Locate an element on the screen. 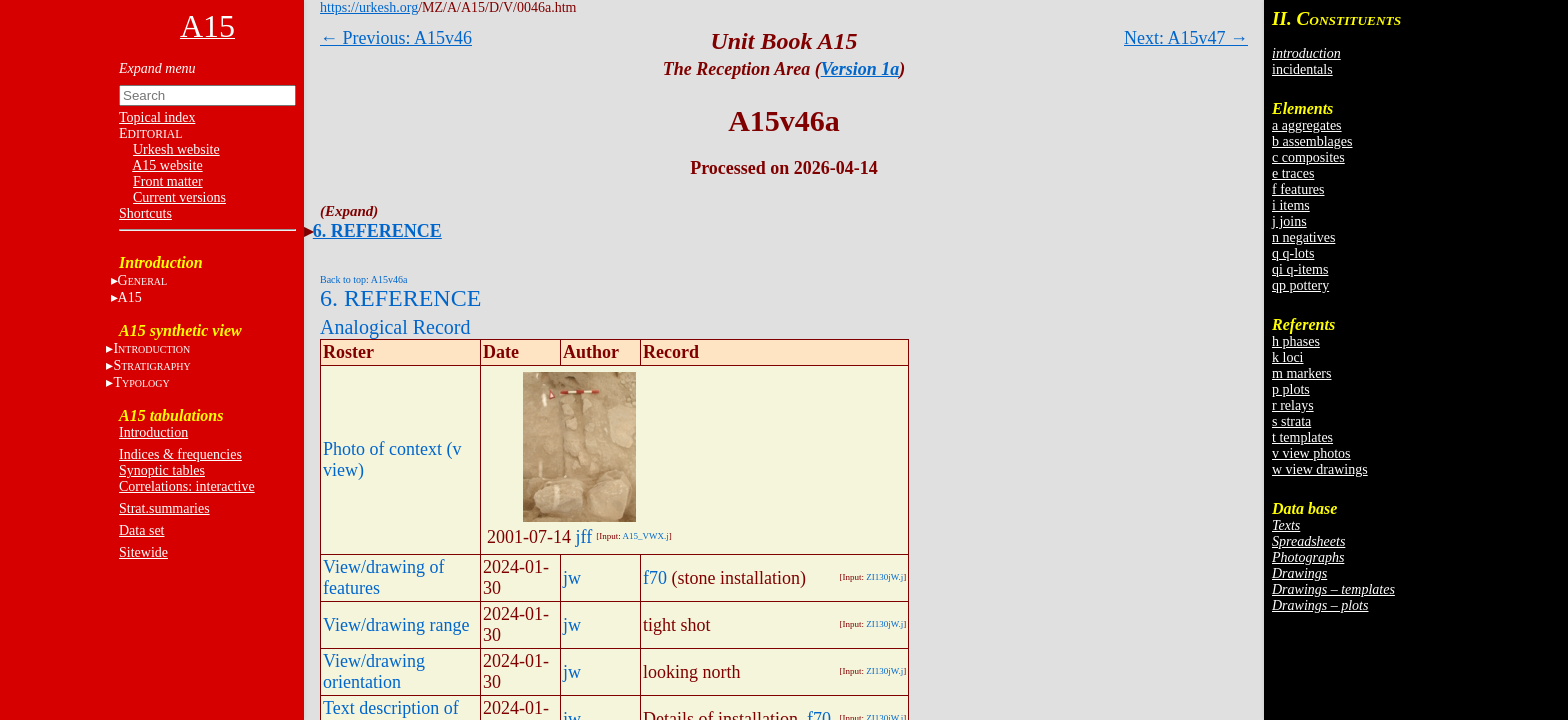  jw is located at coordinates (572, 578).